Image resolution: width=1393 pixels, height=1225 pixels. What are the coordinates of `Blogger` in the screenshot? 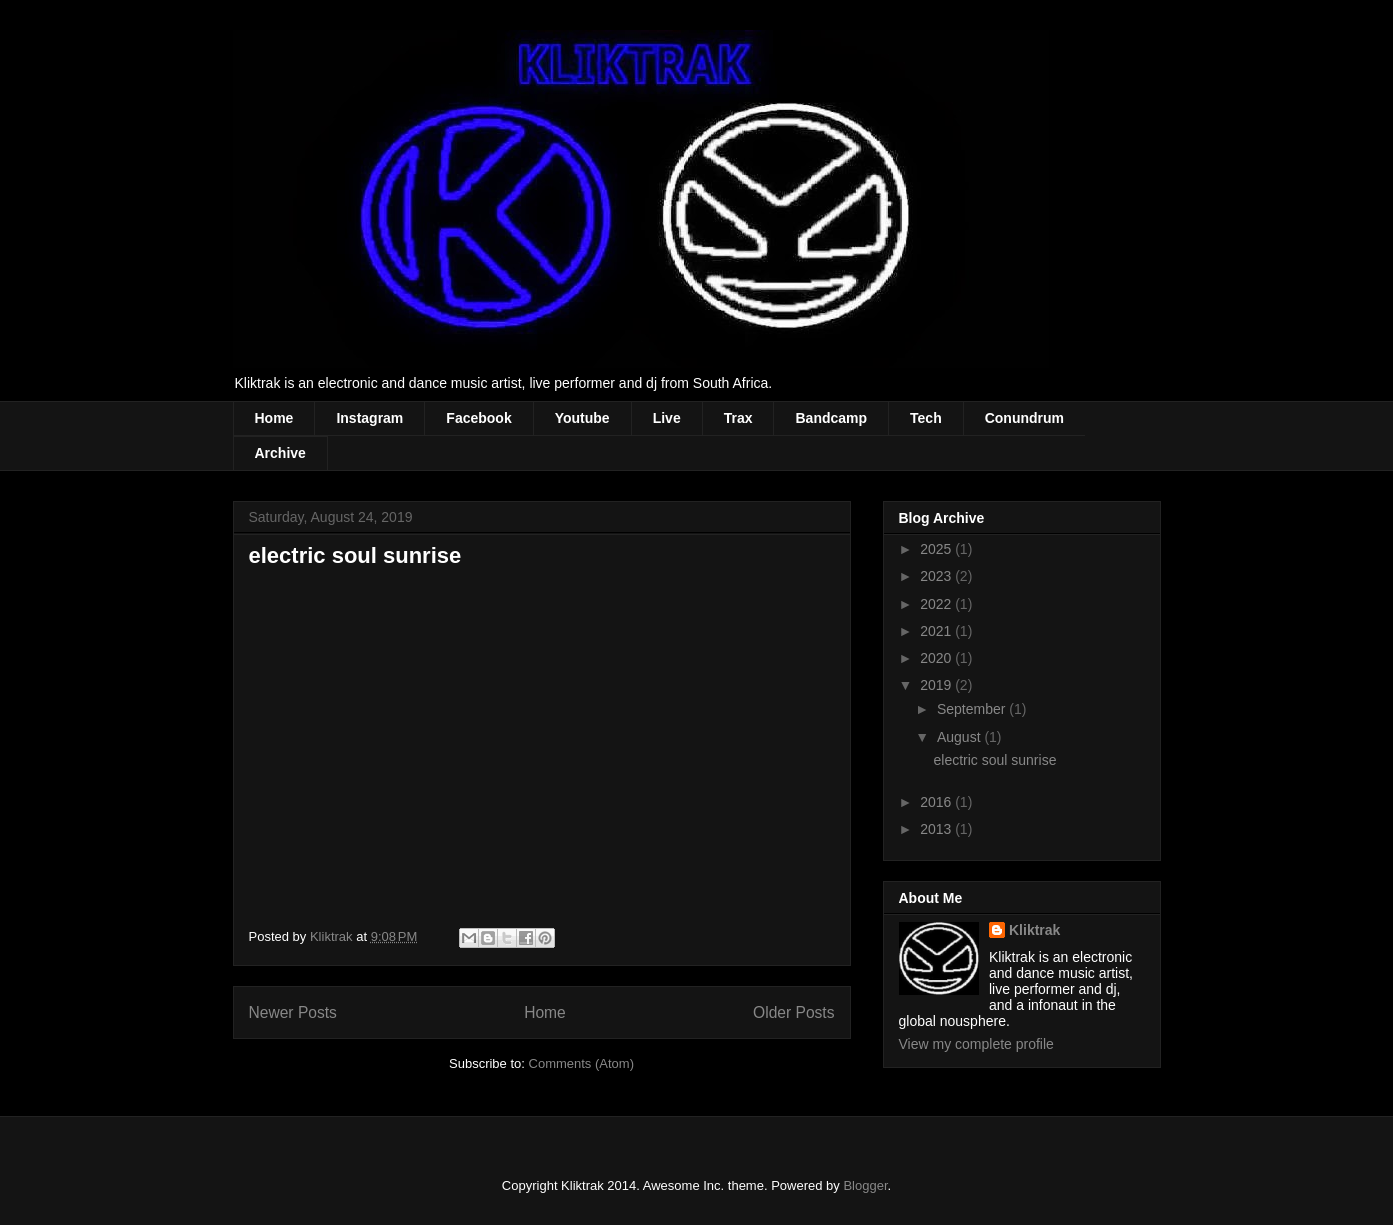 It's located at (865, 1185).